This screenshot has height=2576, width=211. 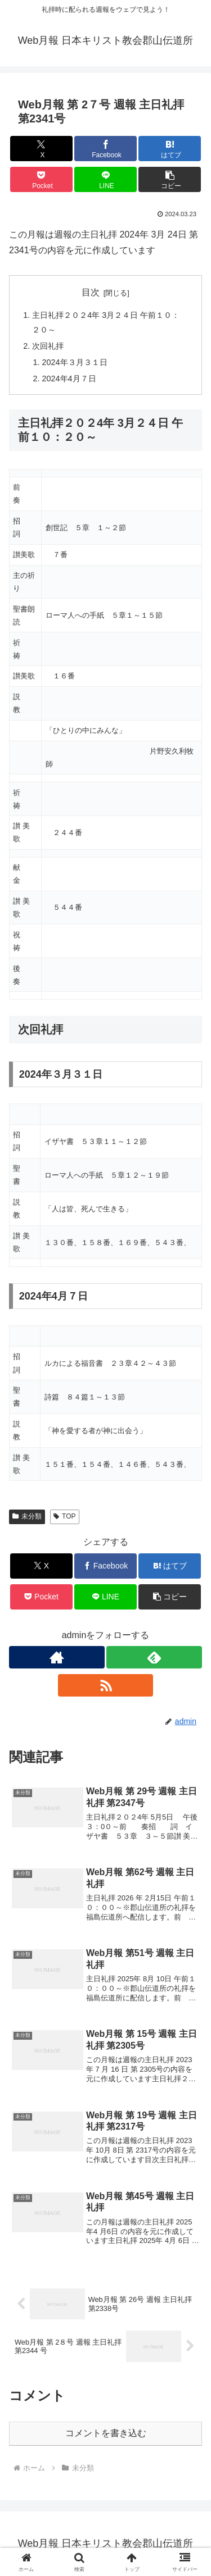 I want to click on [Facebookでシェア], so click(x=105, y=148).